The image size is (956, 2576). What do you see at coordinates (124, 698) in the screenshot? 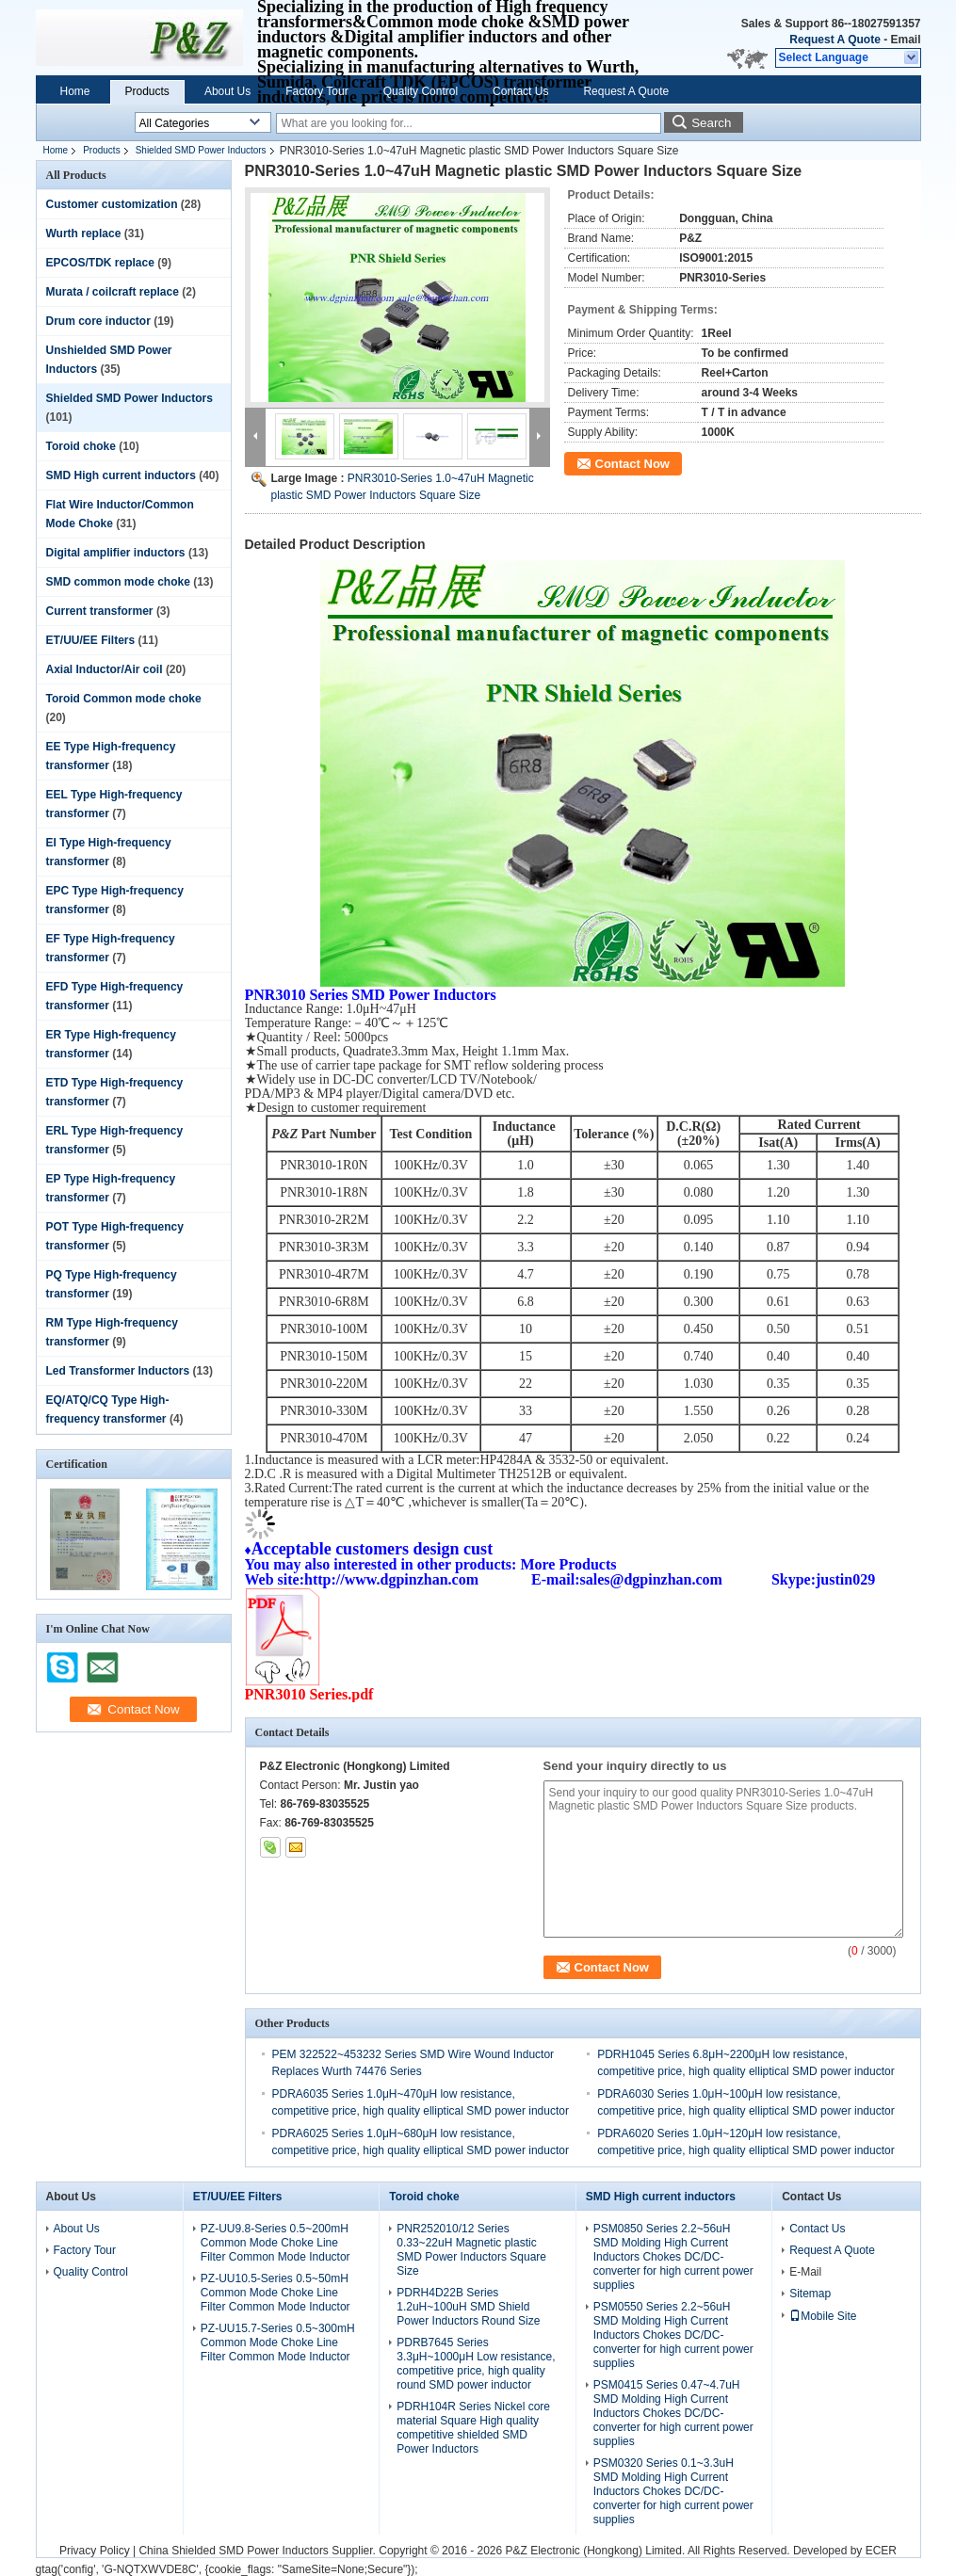
I see `Toroid Common mode choke` at bounding box center [124, 698].